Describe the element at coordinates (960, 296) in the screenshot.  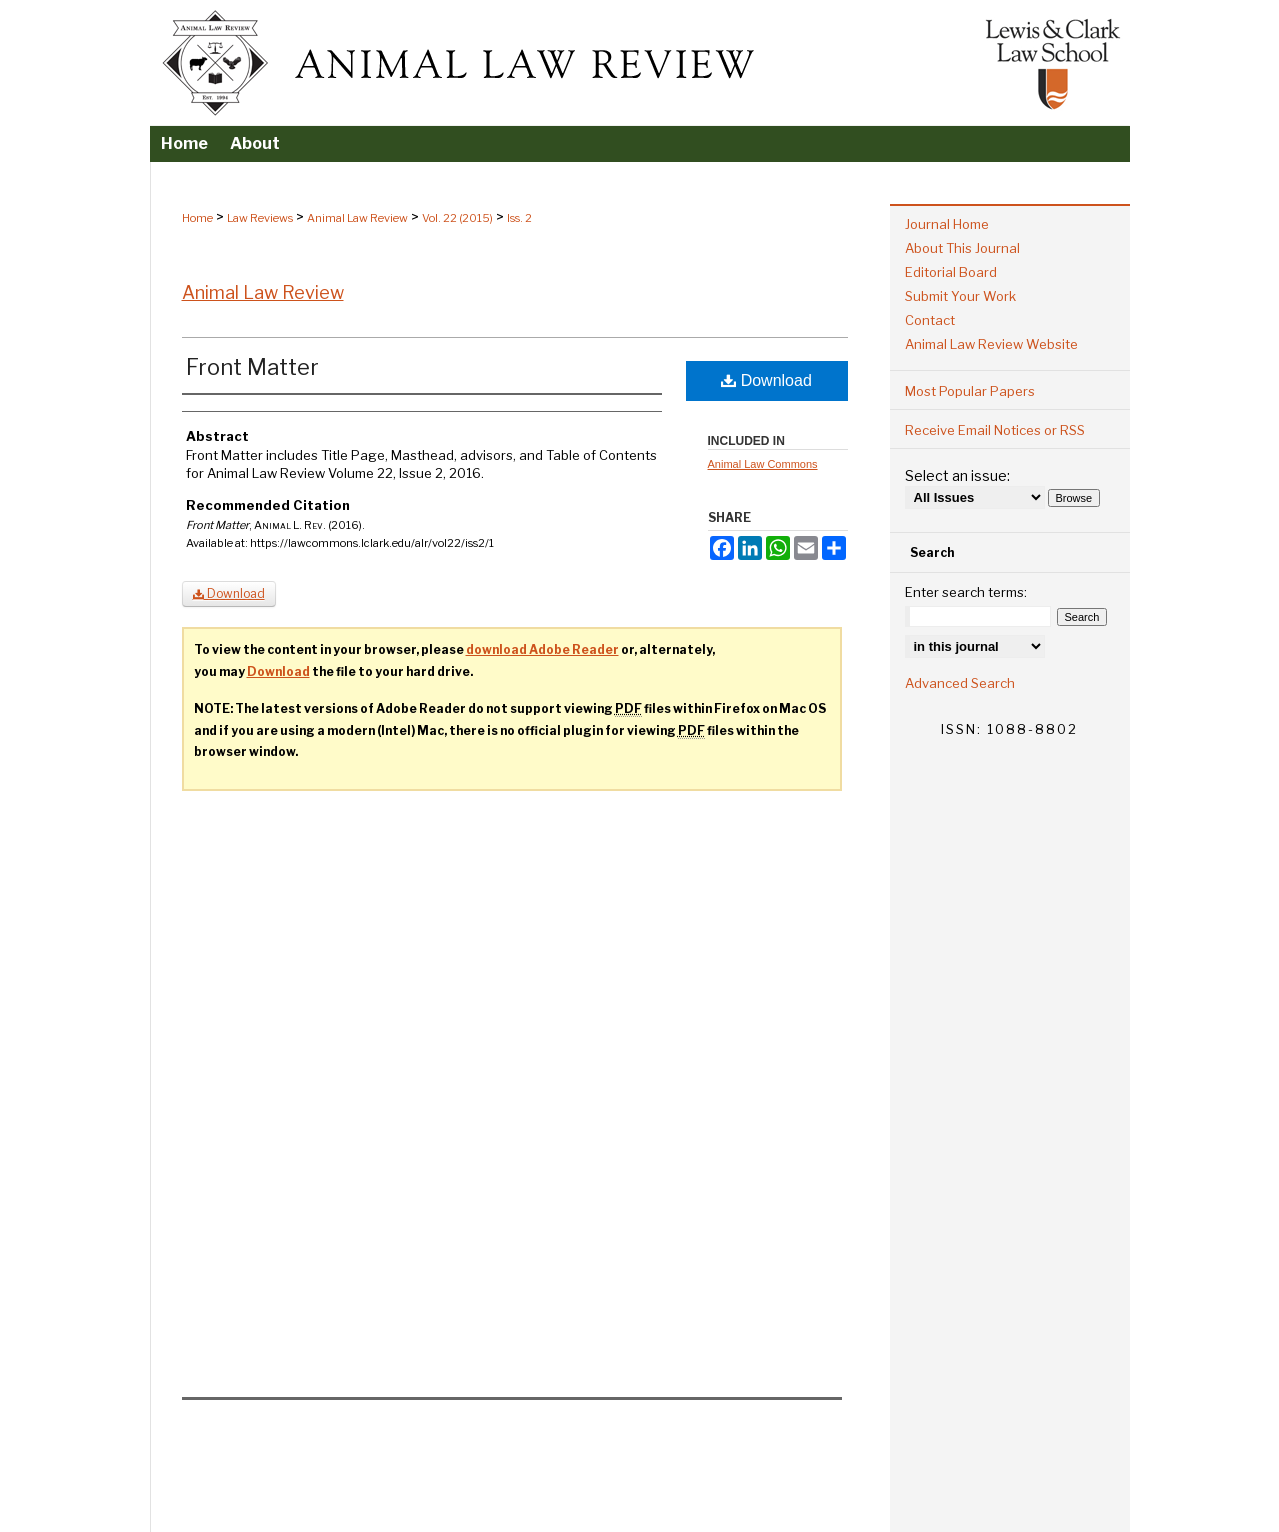
I see `Submit Your Work` at that location.